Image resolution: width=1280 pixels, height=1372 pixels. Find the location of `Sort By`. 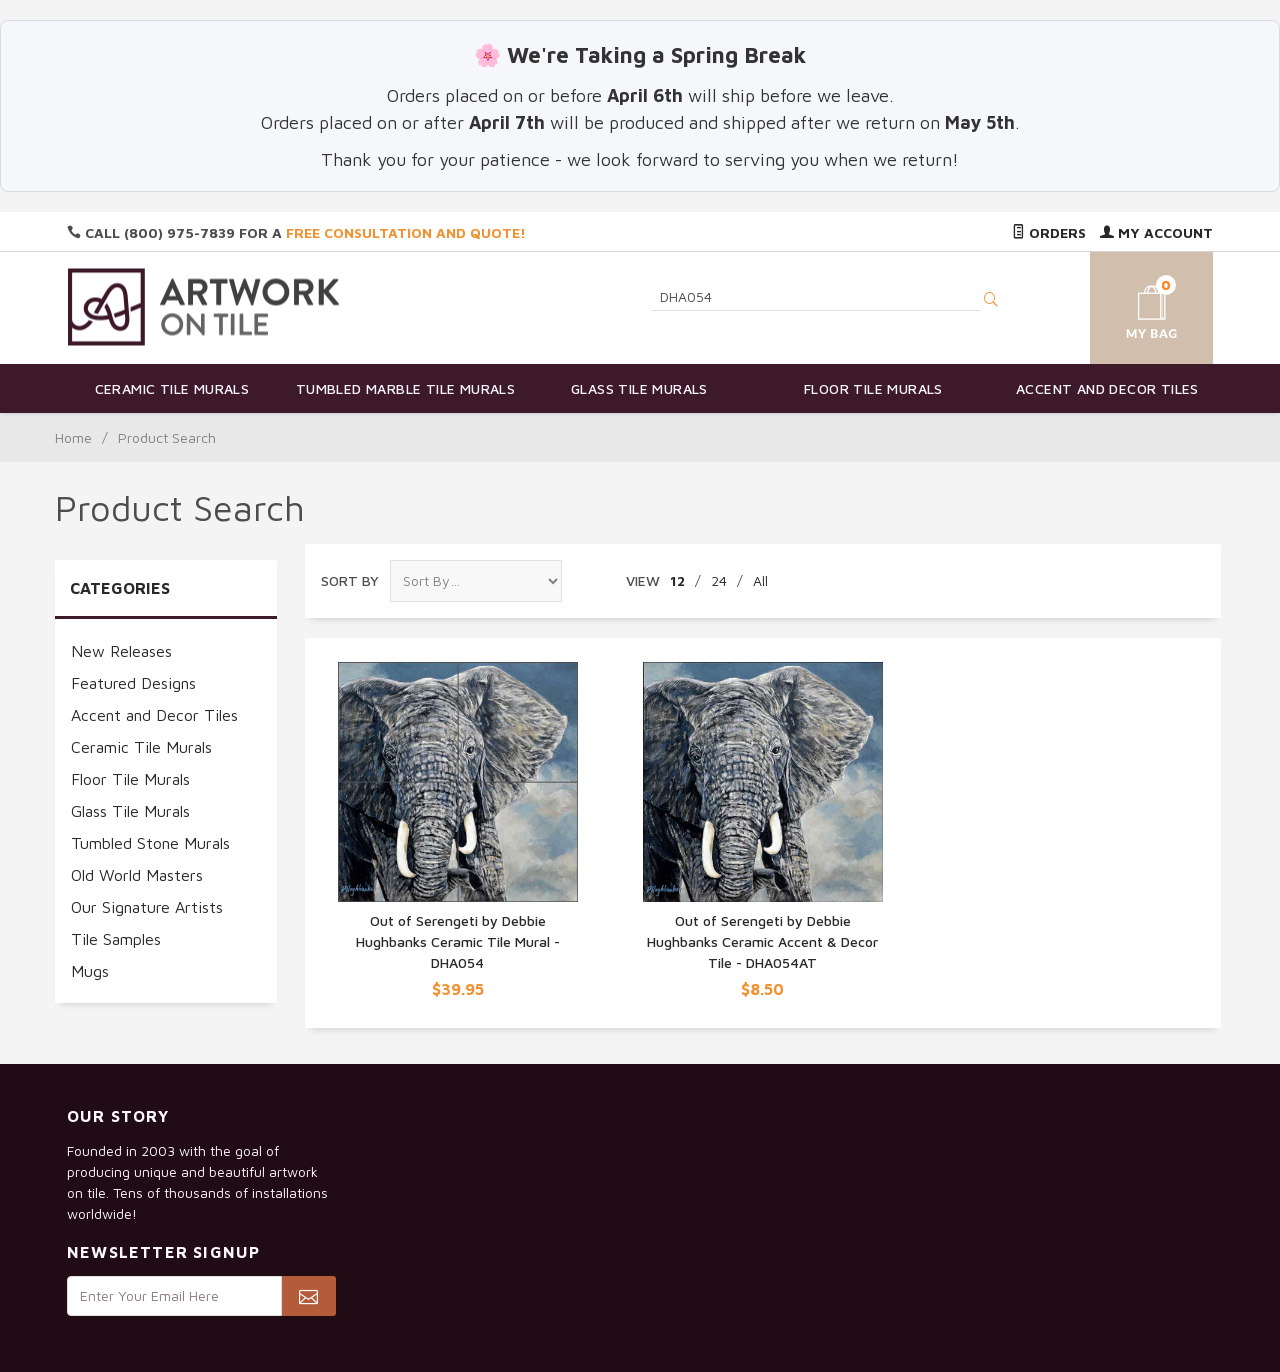

Sort By is located at coordinates (350, 580).